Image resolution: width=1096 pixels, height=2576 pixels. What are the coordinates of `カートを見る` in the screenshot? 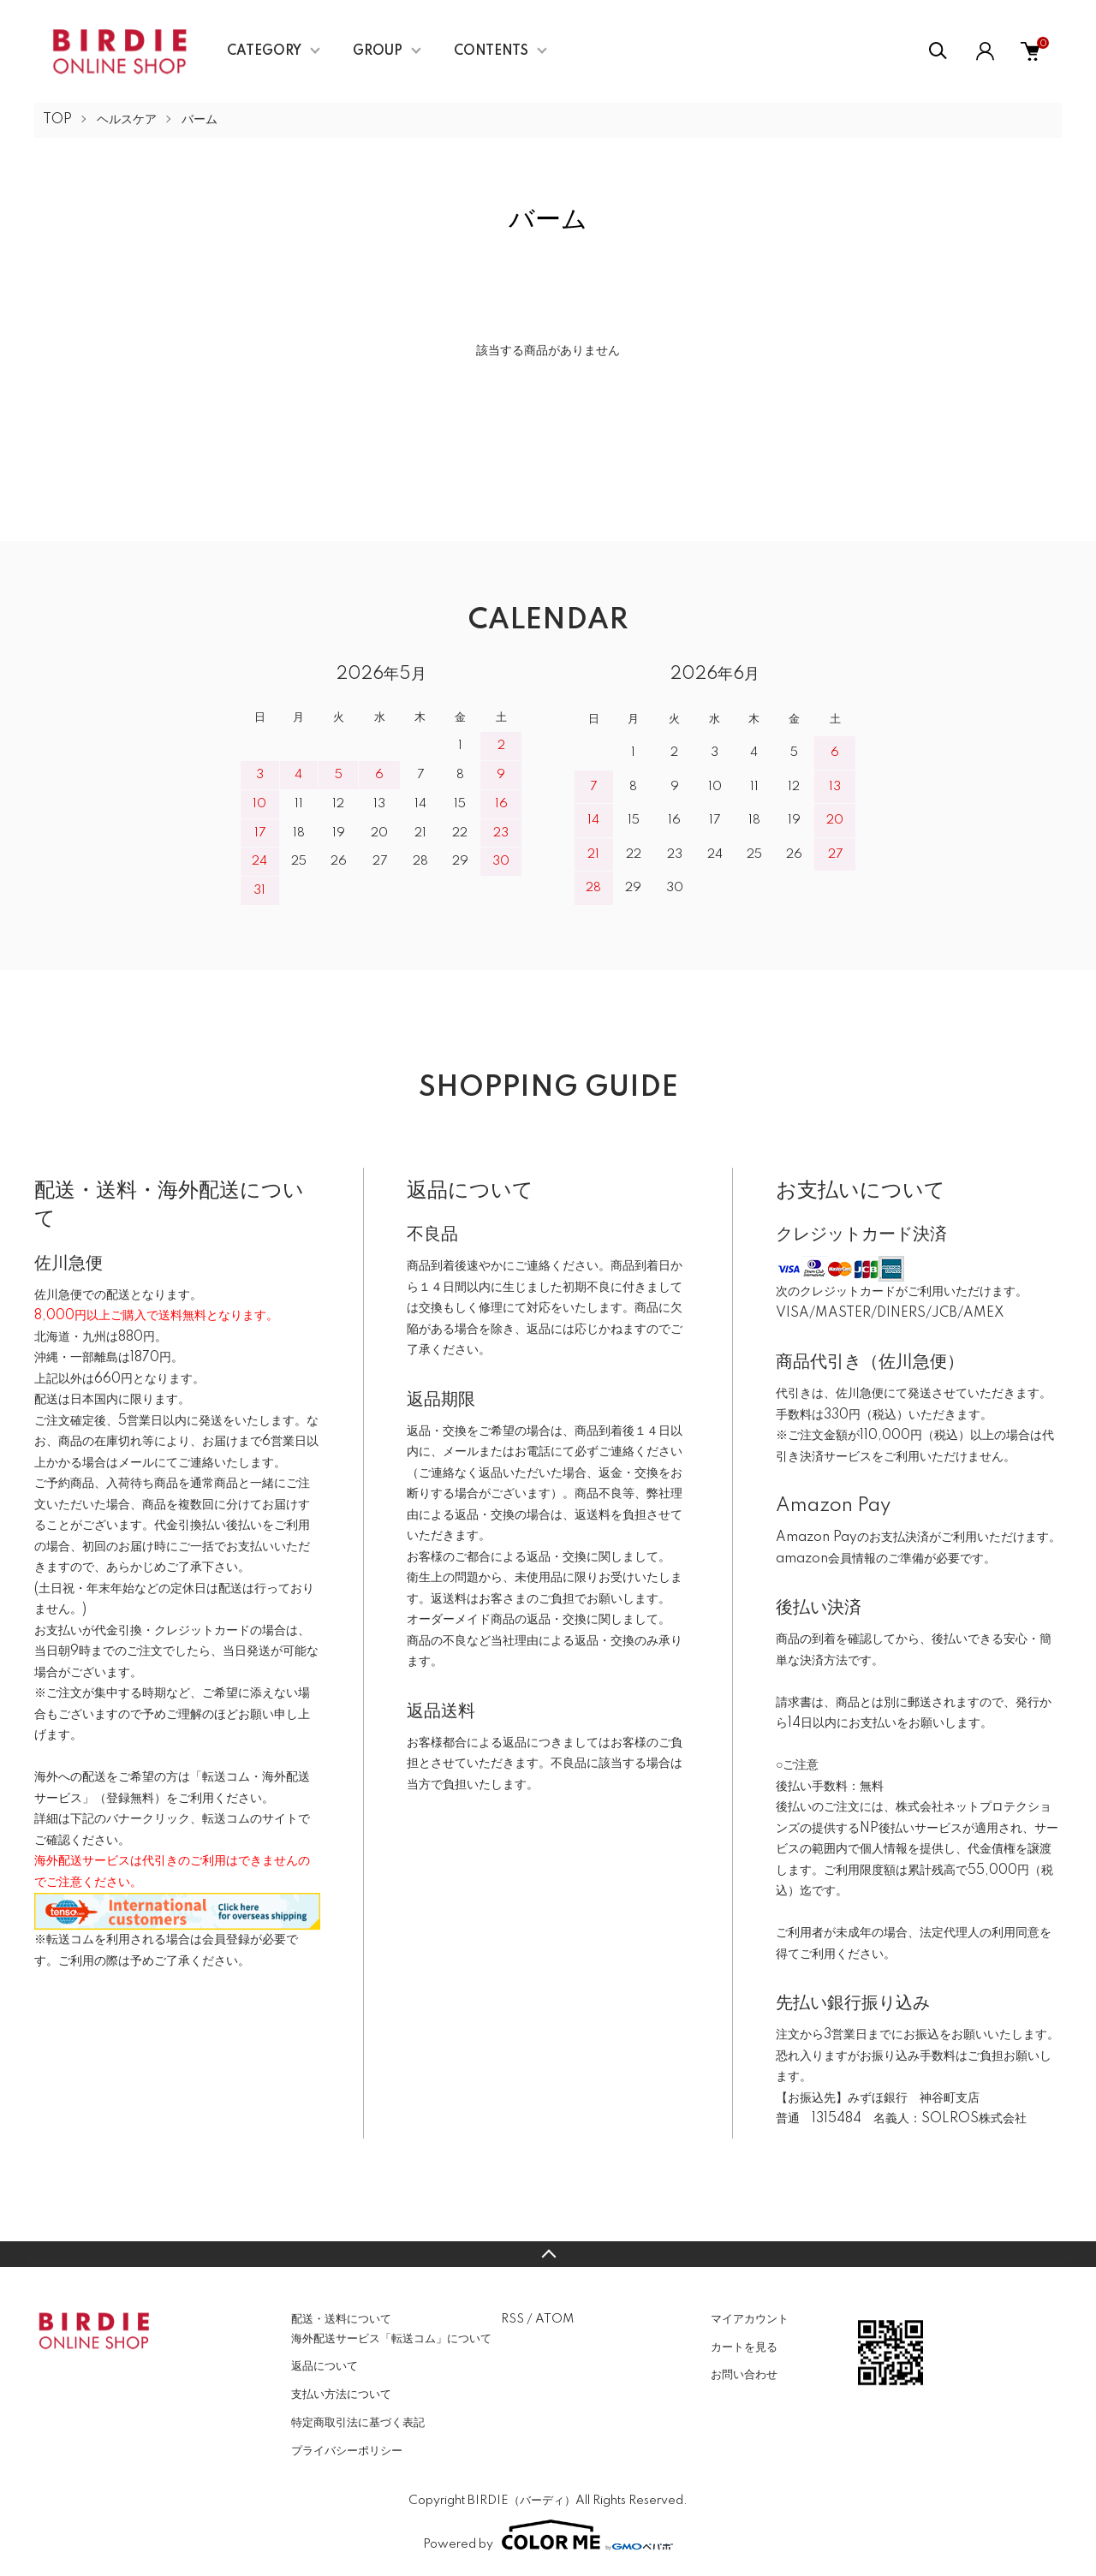 It's located at (744, 2347).